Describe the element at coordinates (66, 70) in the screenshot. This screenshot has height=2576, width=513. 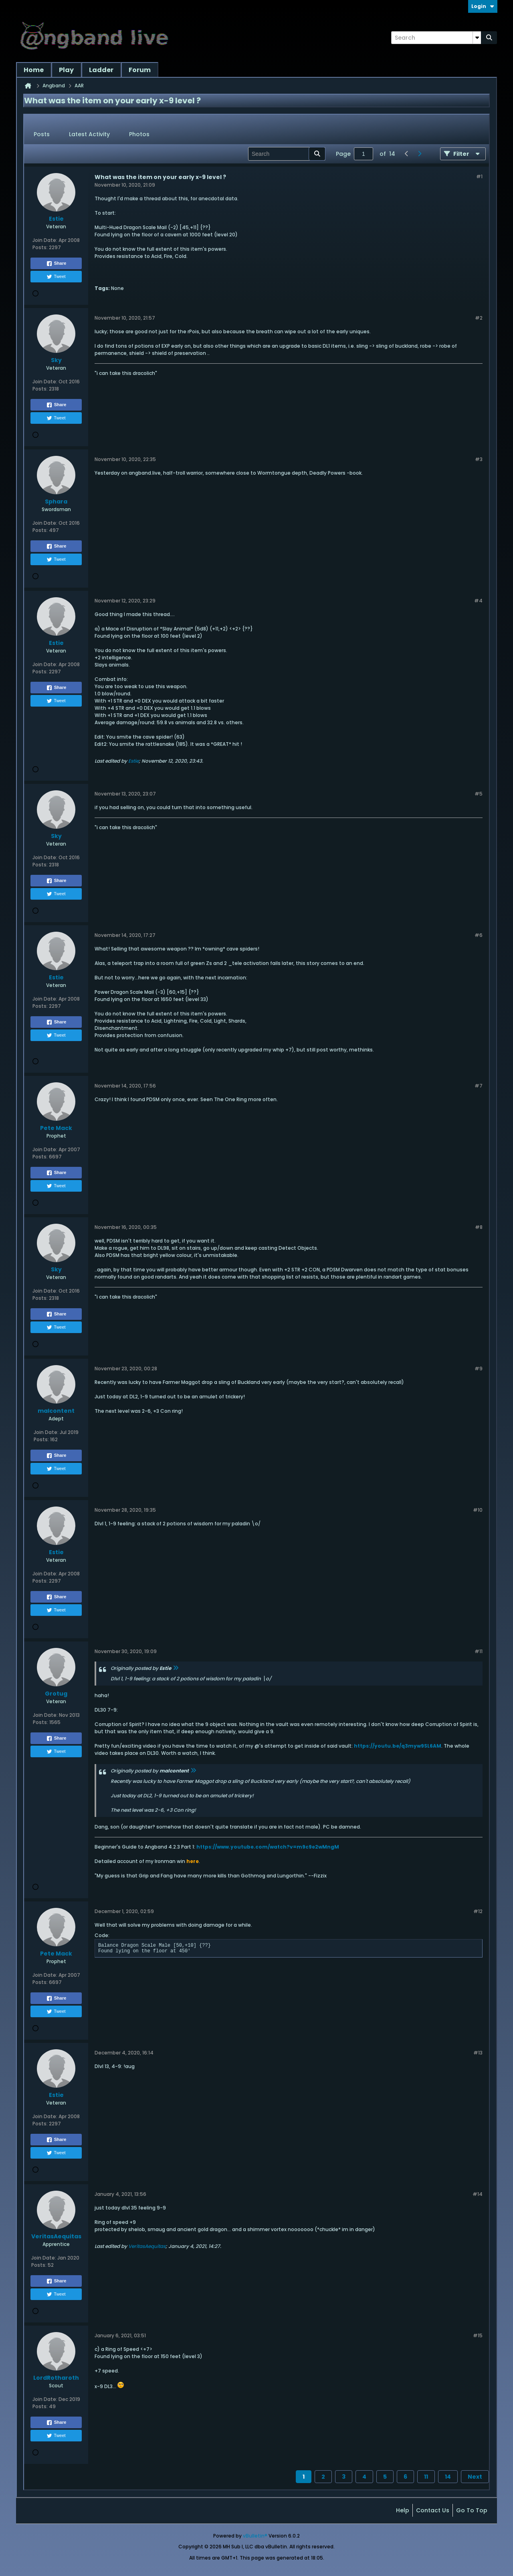
I see `Play` at that location.